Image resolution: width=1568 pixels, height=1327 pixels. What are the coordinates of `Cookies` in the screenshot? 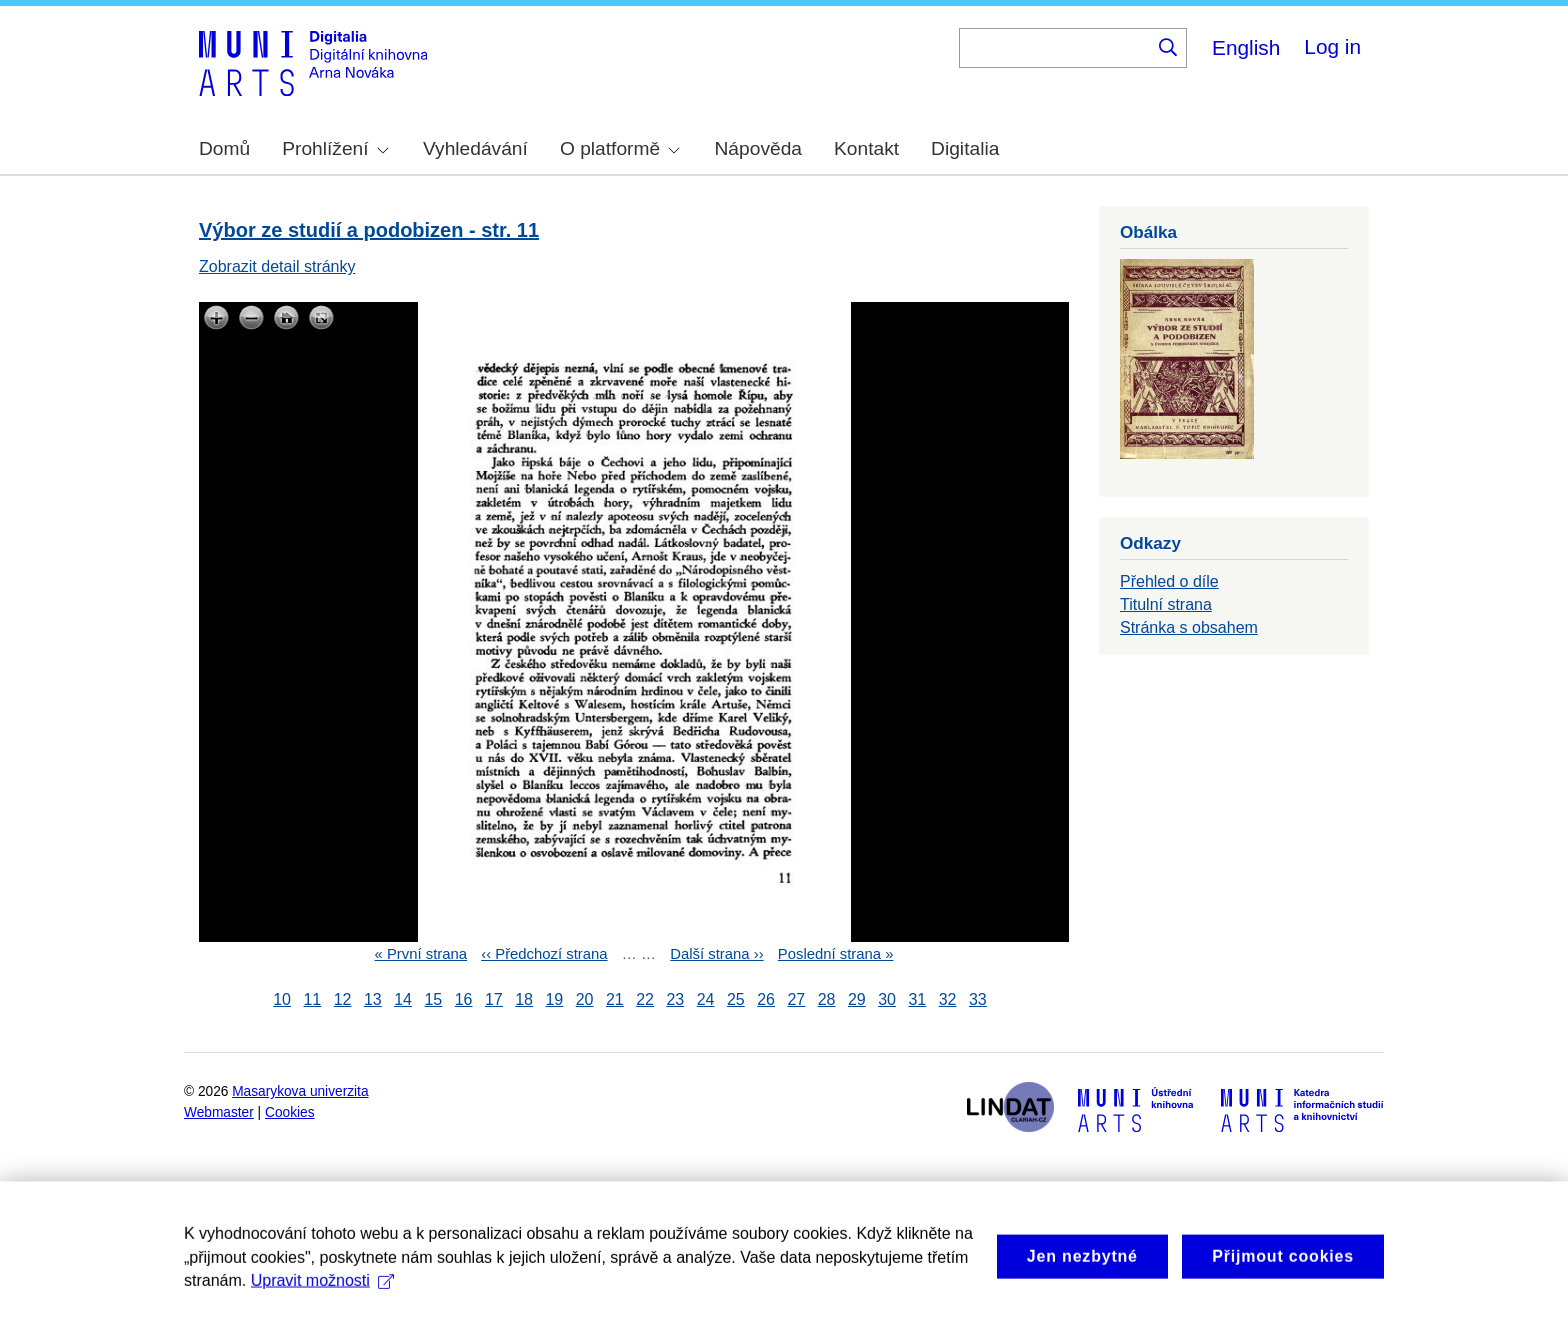 It's located at (290, 1112).